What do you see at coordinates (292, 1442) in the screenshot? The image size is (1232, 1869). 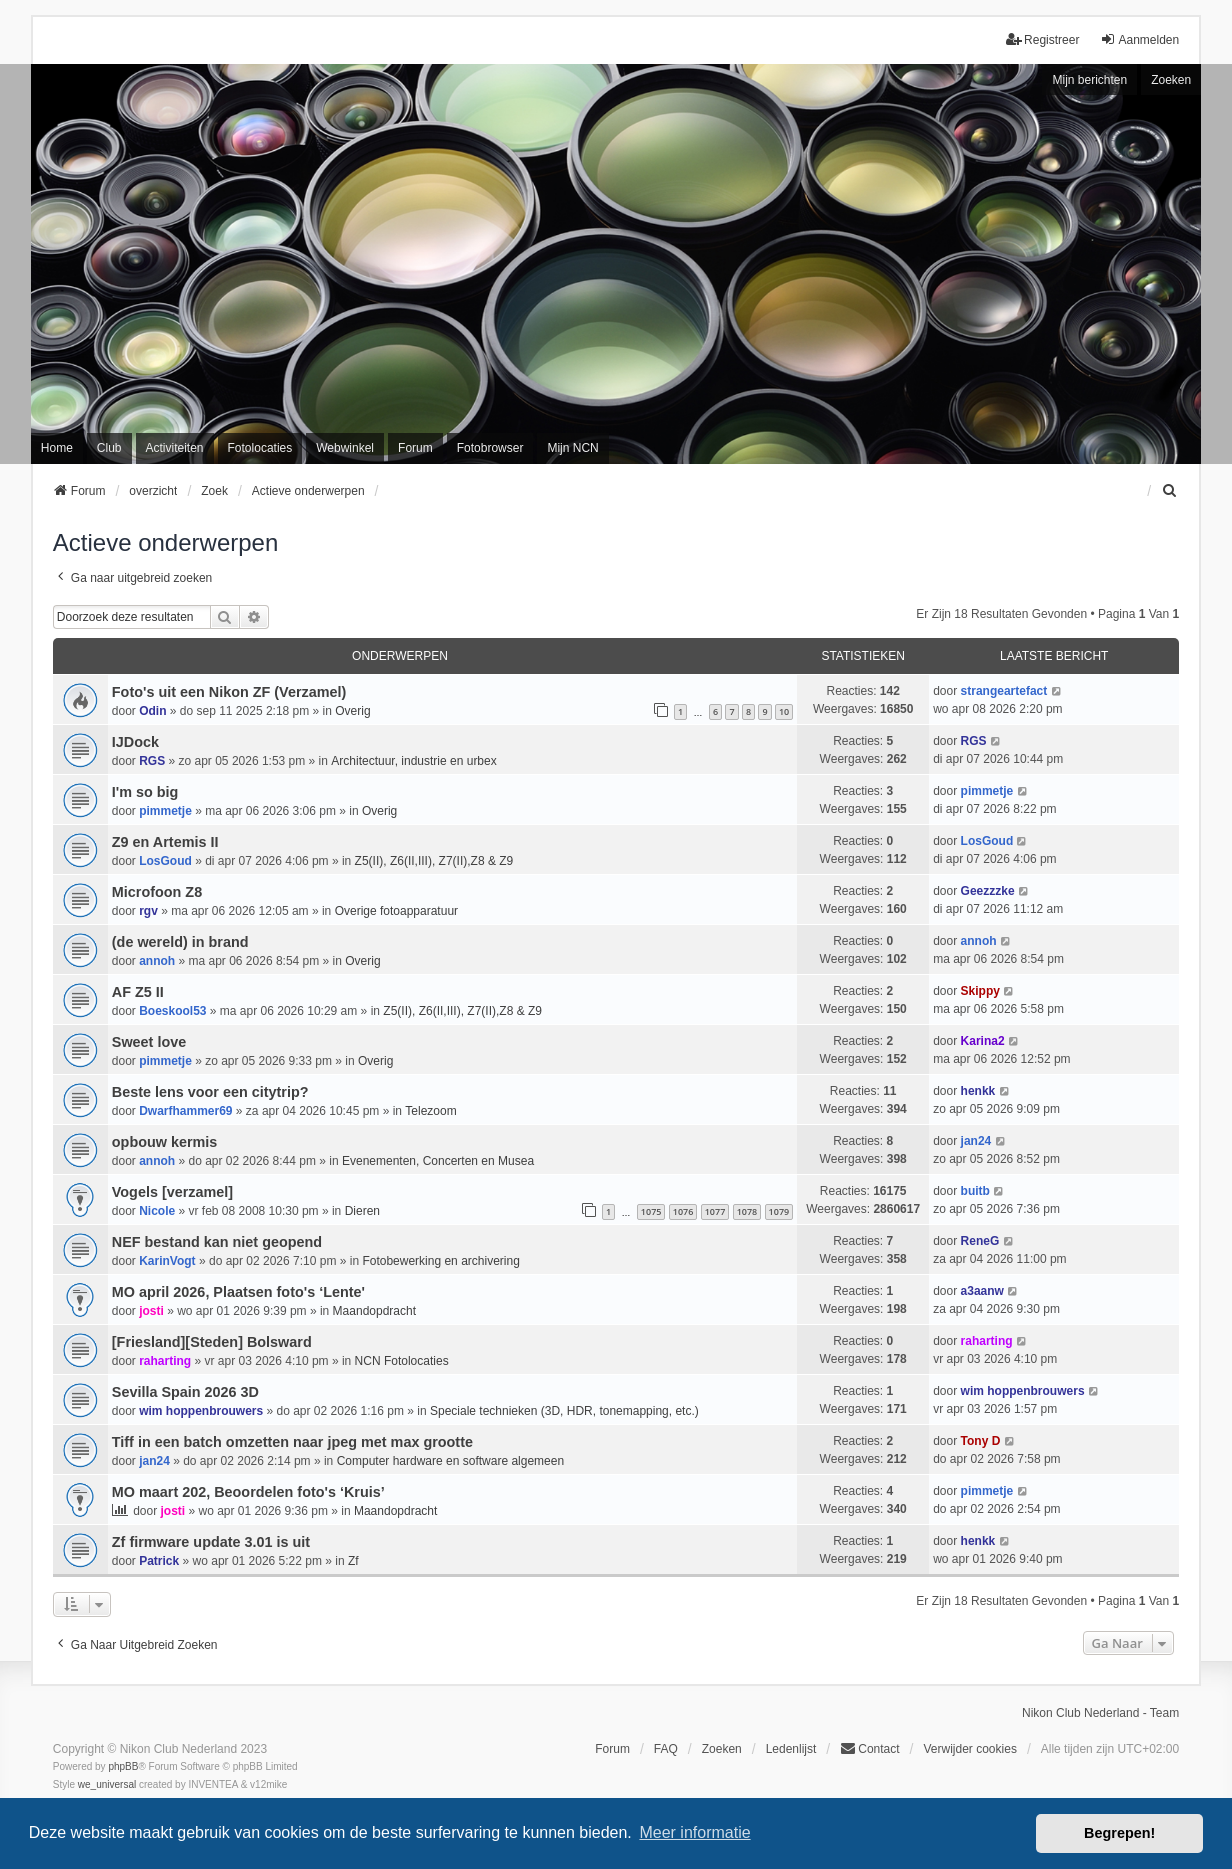 I see `Tiff in een batch omzetten naar jpeg met max grootte` at bounding box center [292, 1442].